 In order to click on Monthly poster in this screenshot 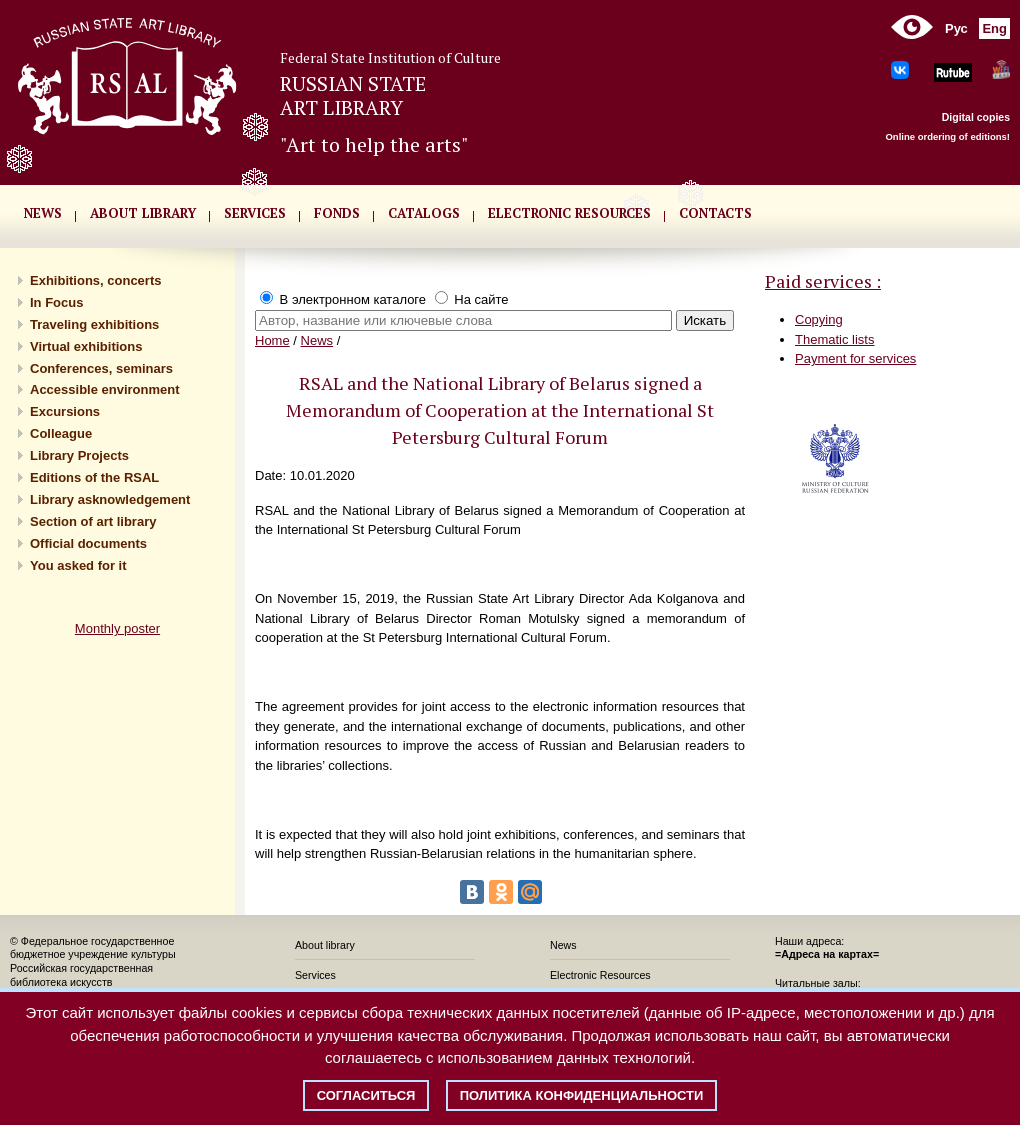, I will do `click(117, 628)`.